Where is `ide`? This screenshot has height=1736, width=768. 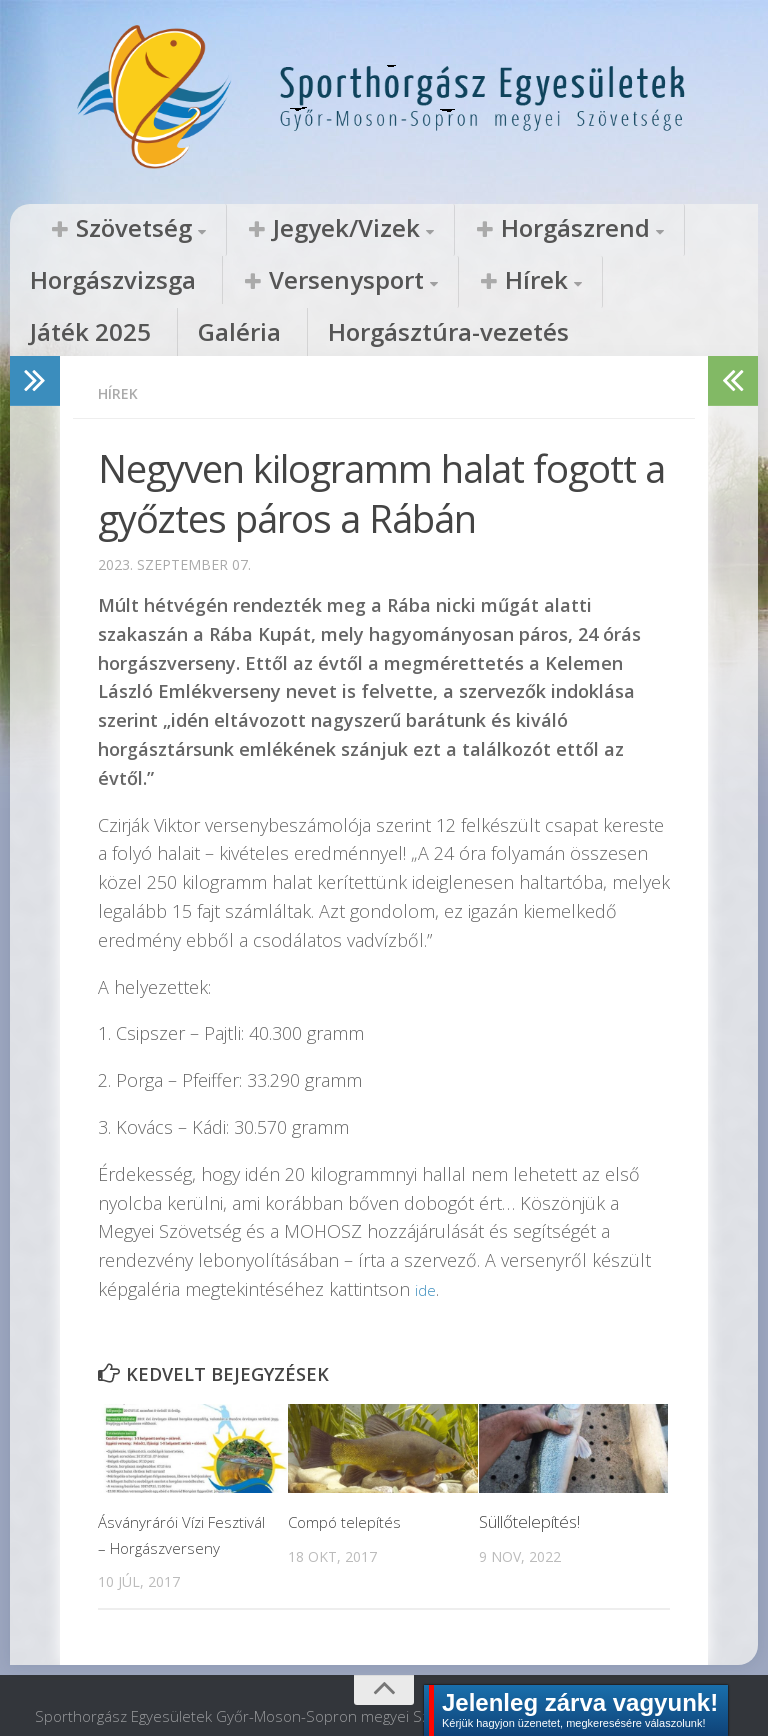
ide is located at coordinates (427, 1242).